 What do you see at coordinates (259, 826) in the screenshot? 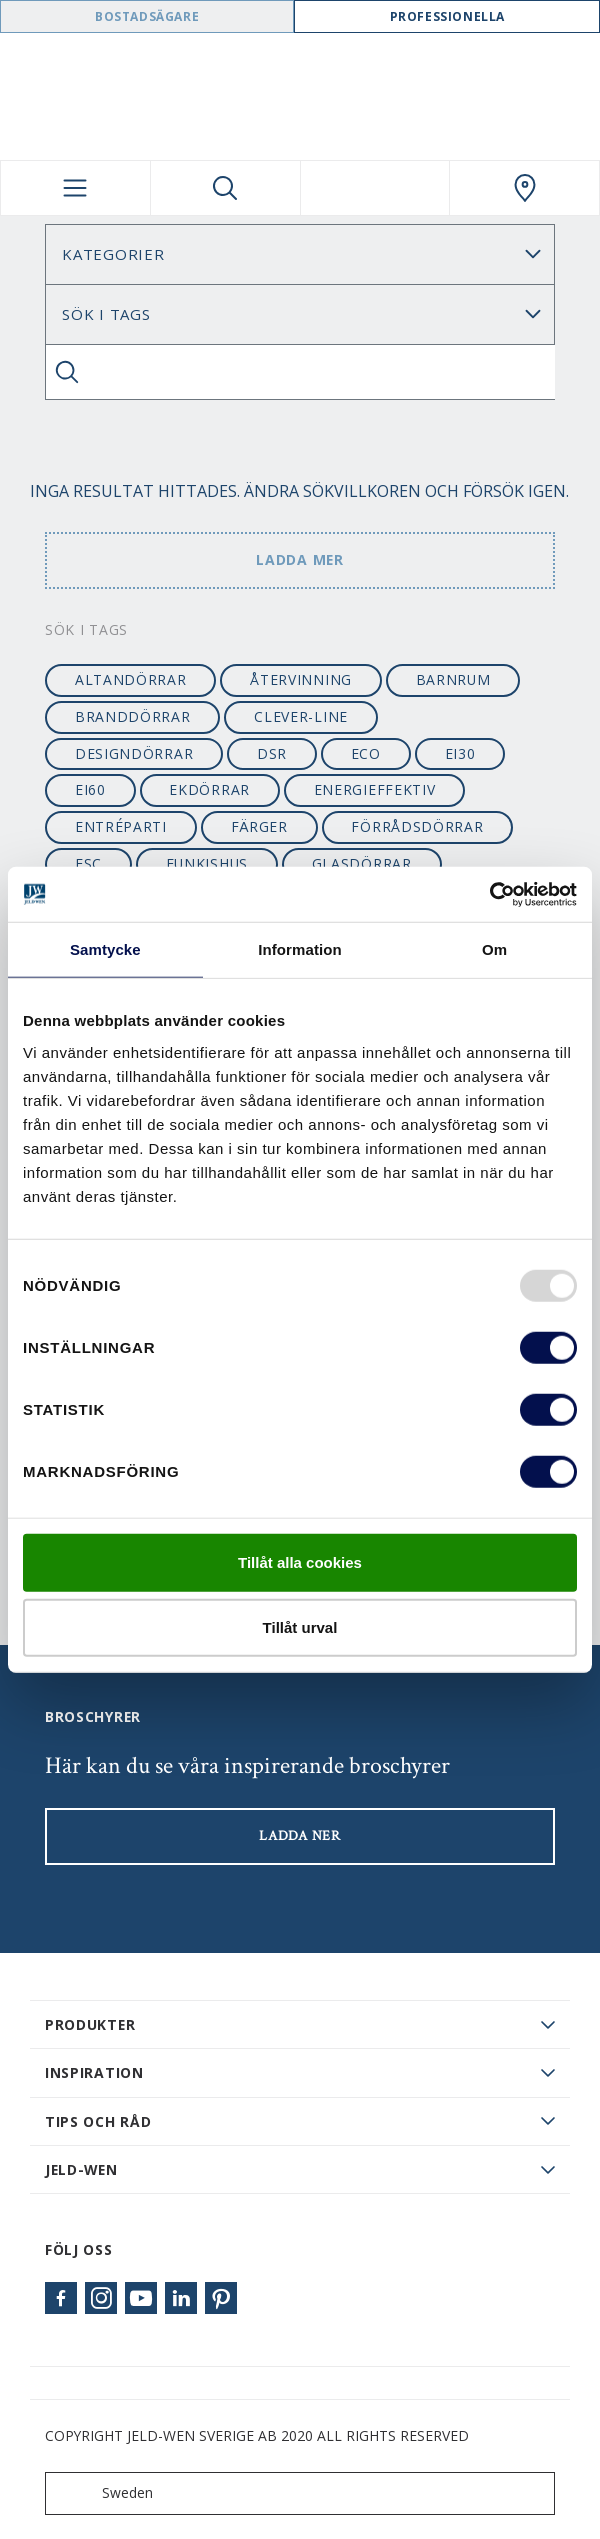
I see `färger` at bounding box center [259, 826].